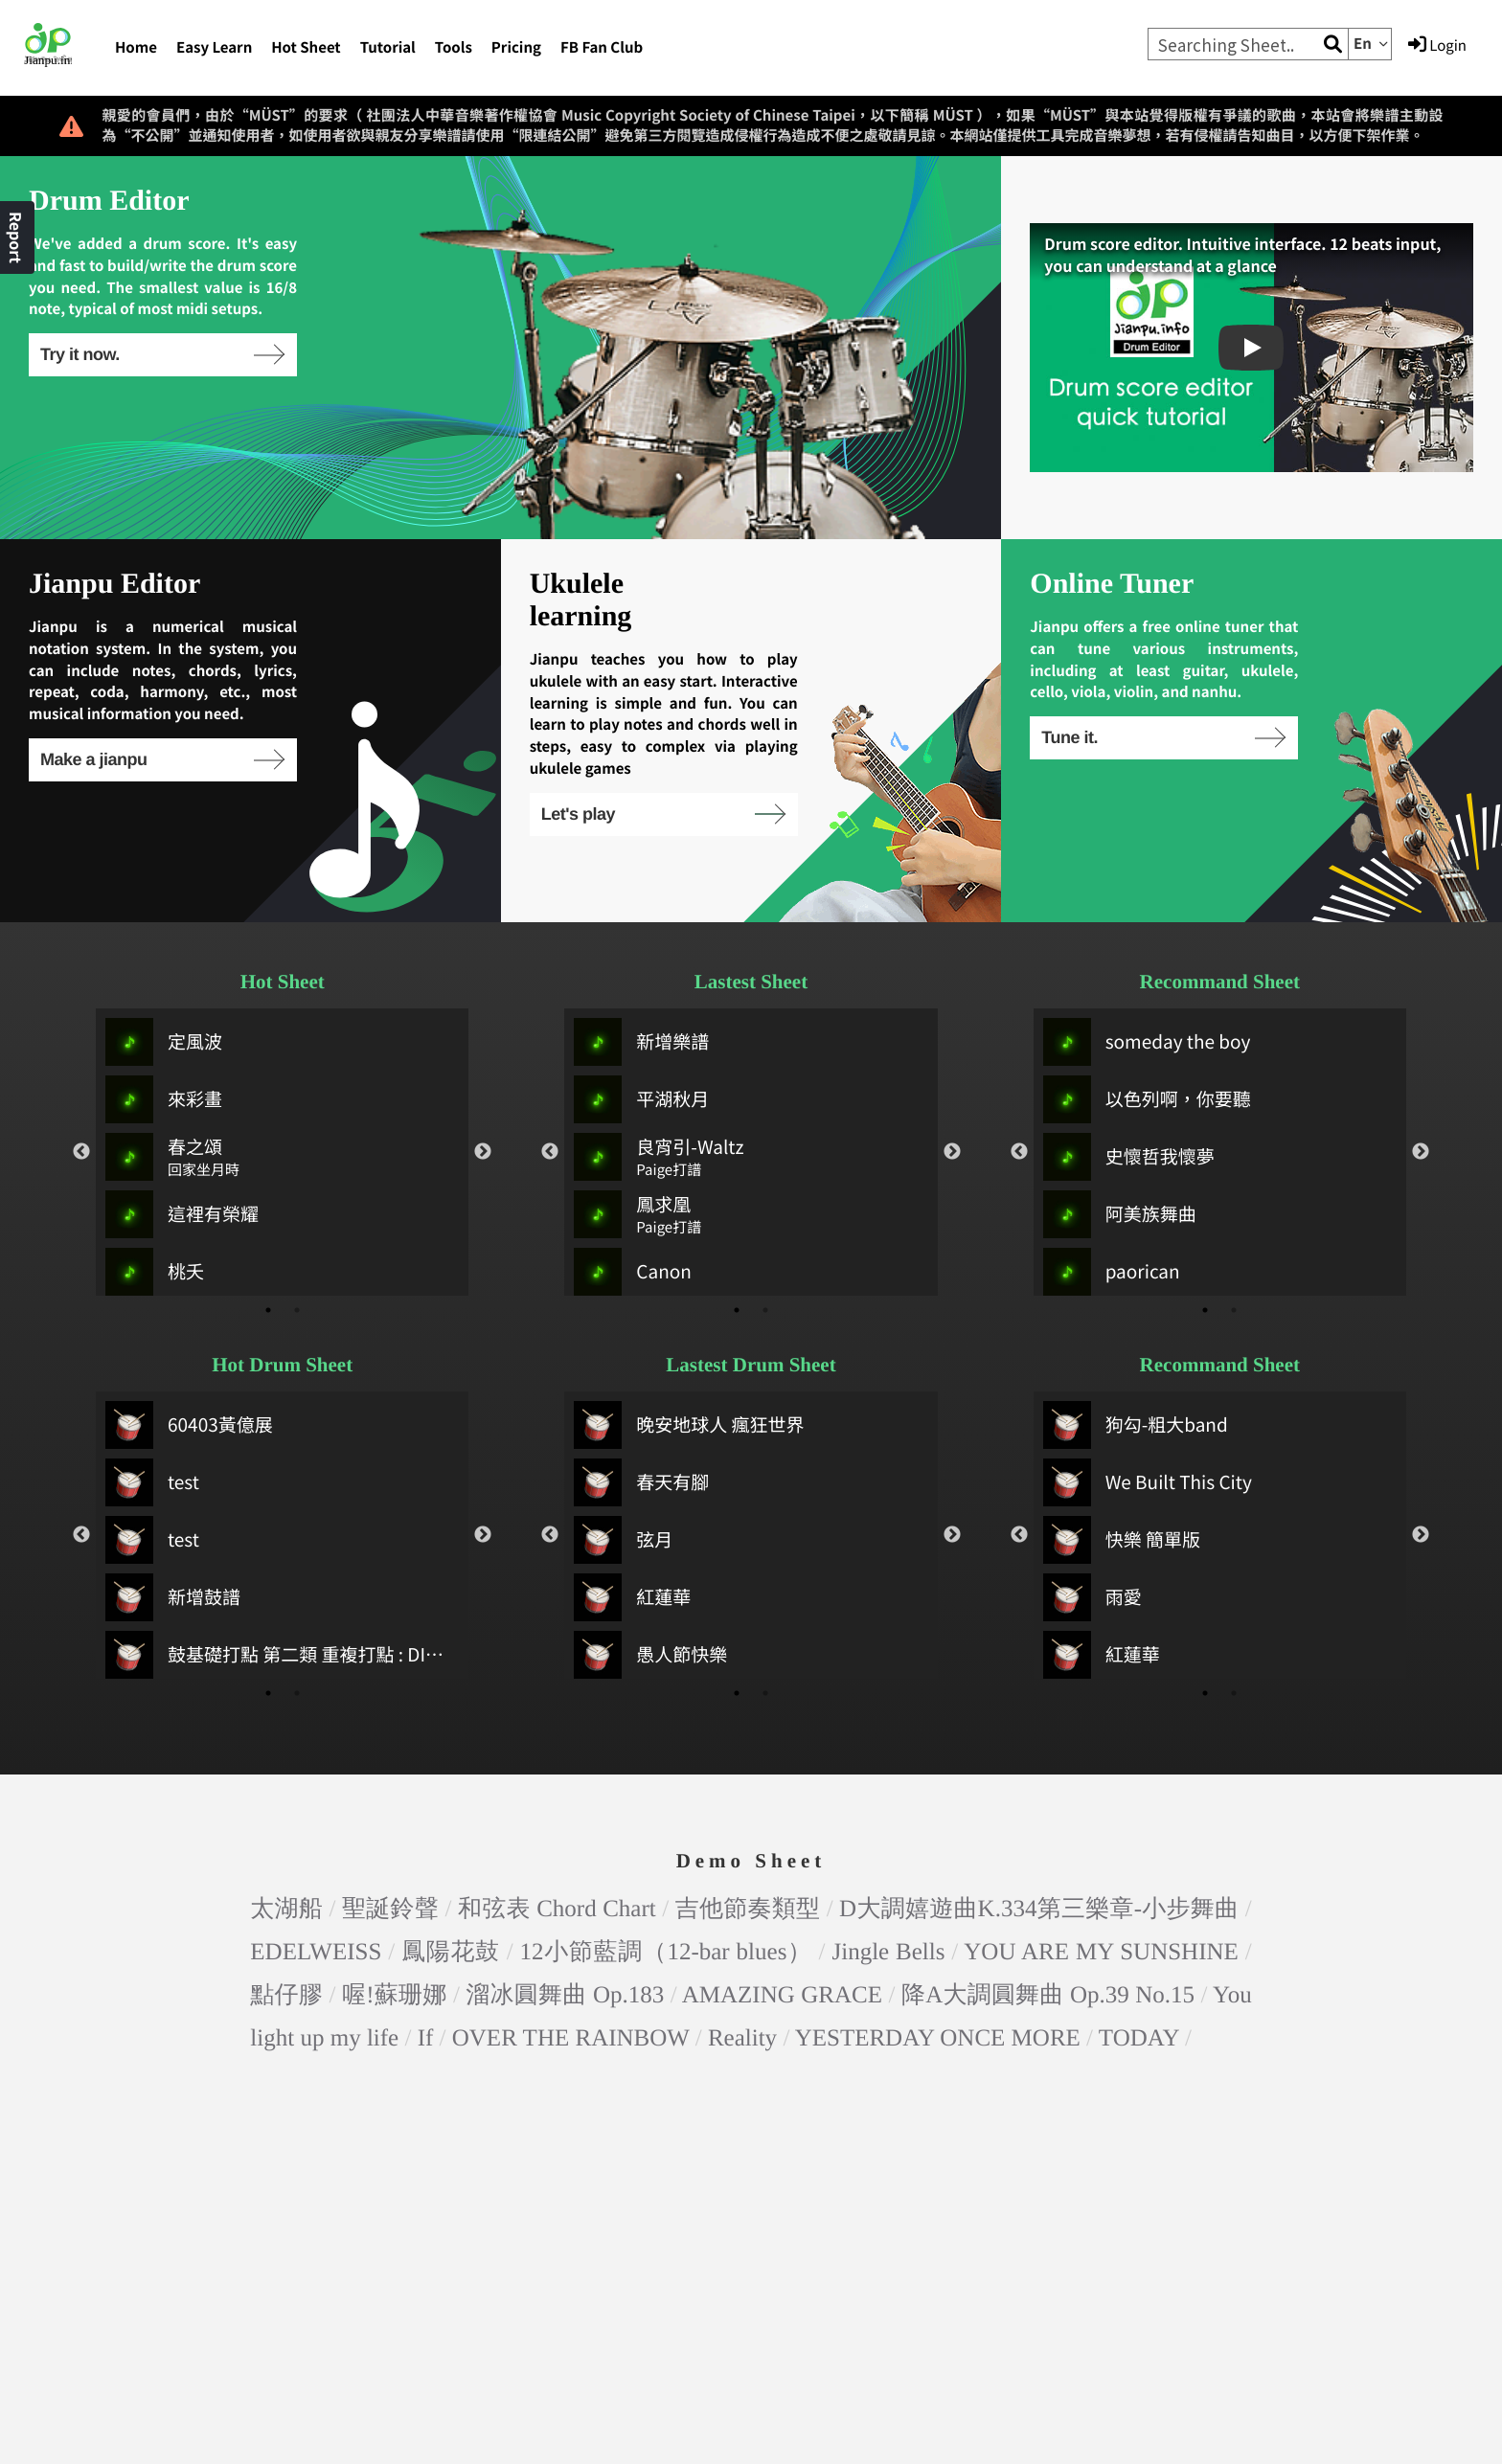  Describe the element at coordinates (938, 2038) in the screenshot. I see `YESTERDAY ONCE MORE` at that location.